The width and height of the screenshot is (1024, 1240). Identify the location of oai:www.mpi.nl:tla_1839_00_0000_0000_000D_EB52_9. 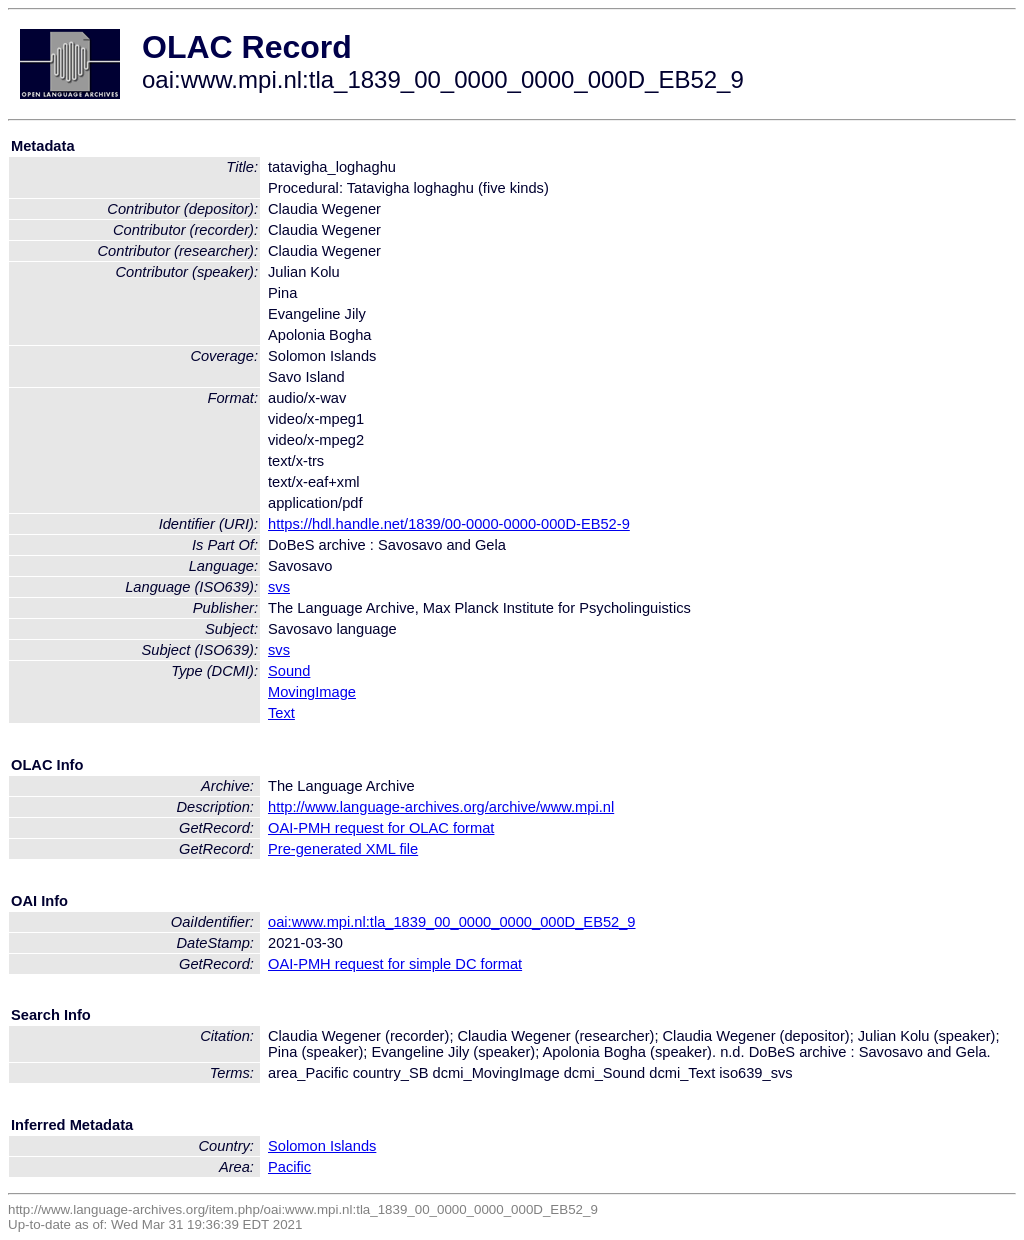
(452, 922).